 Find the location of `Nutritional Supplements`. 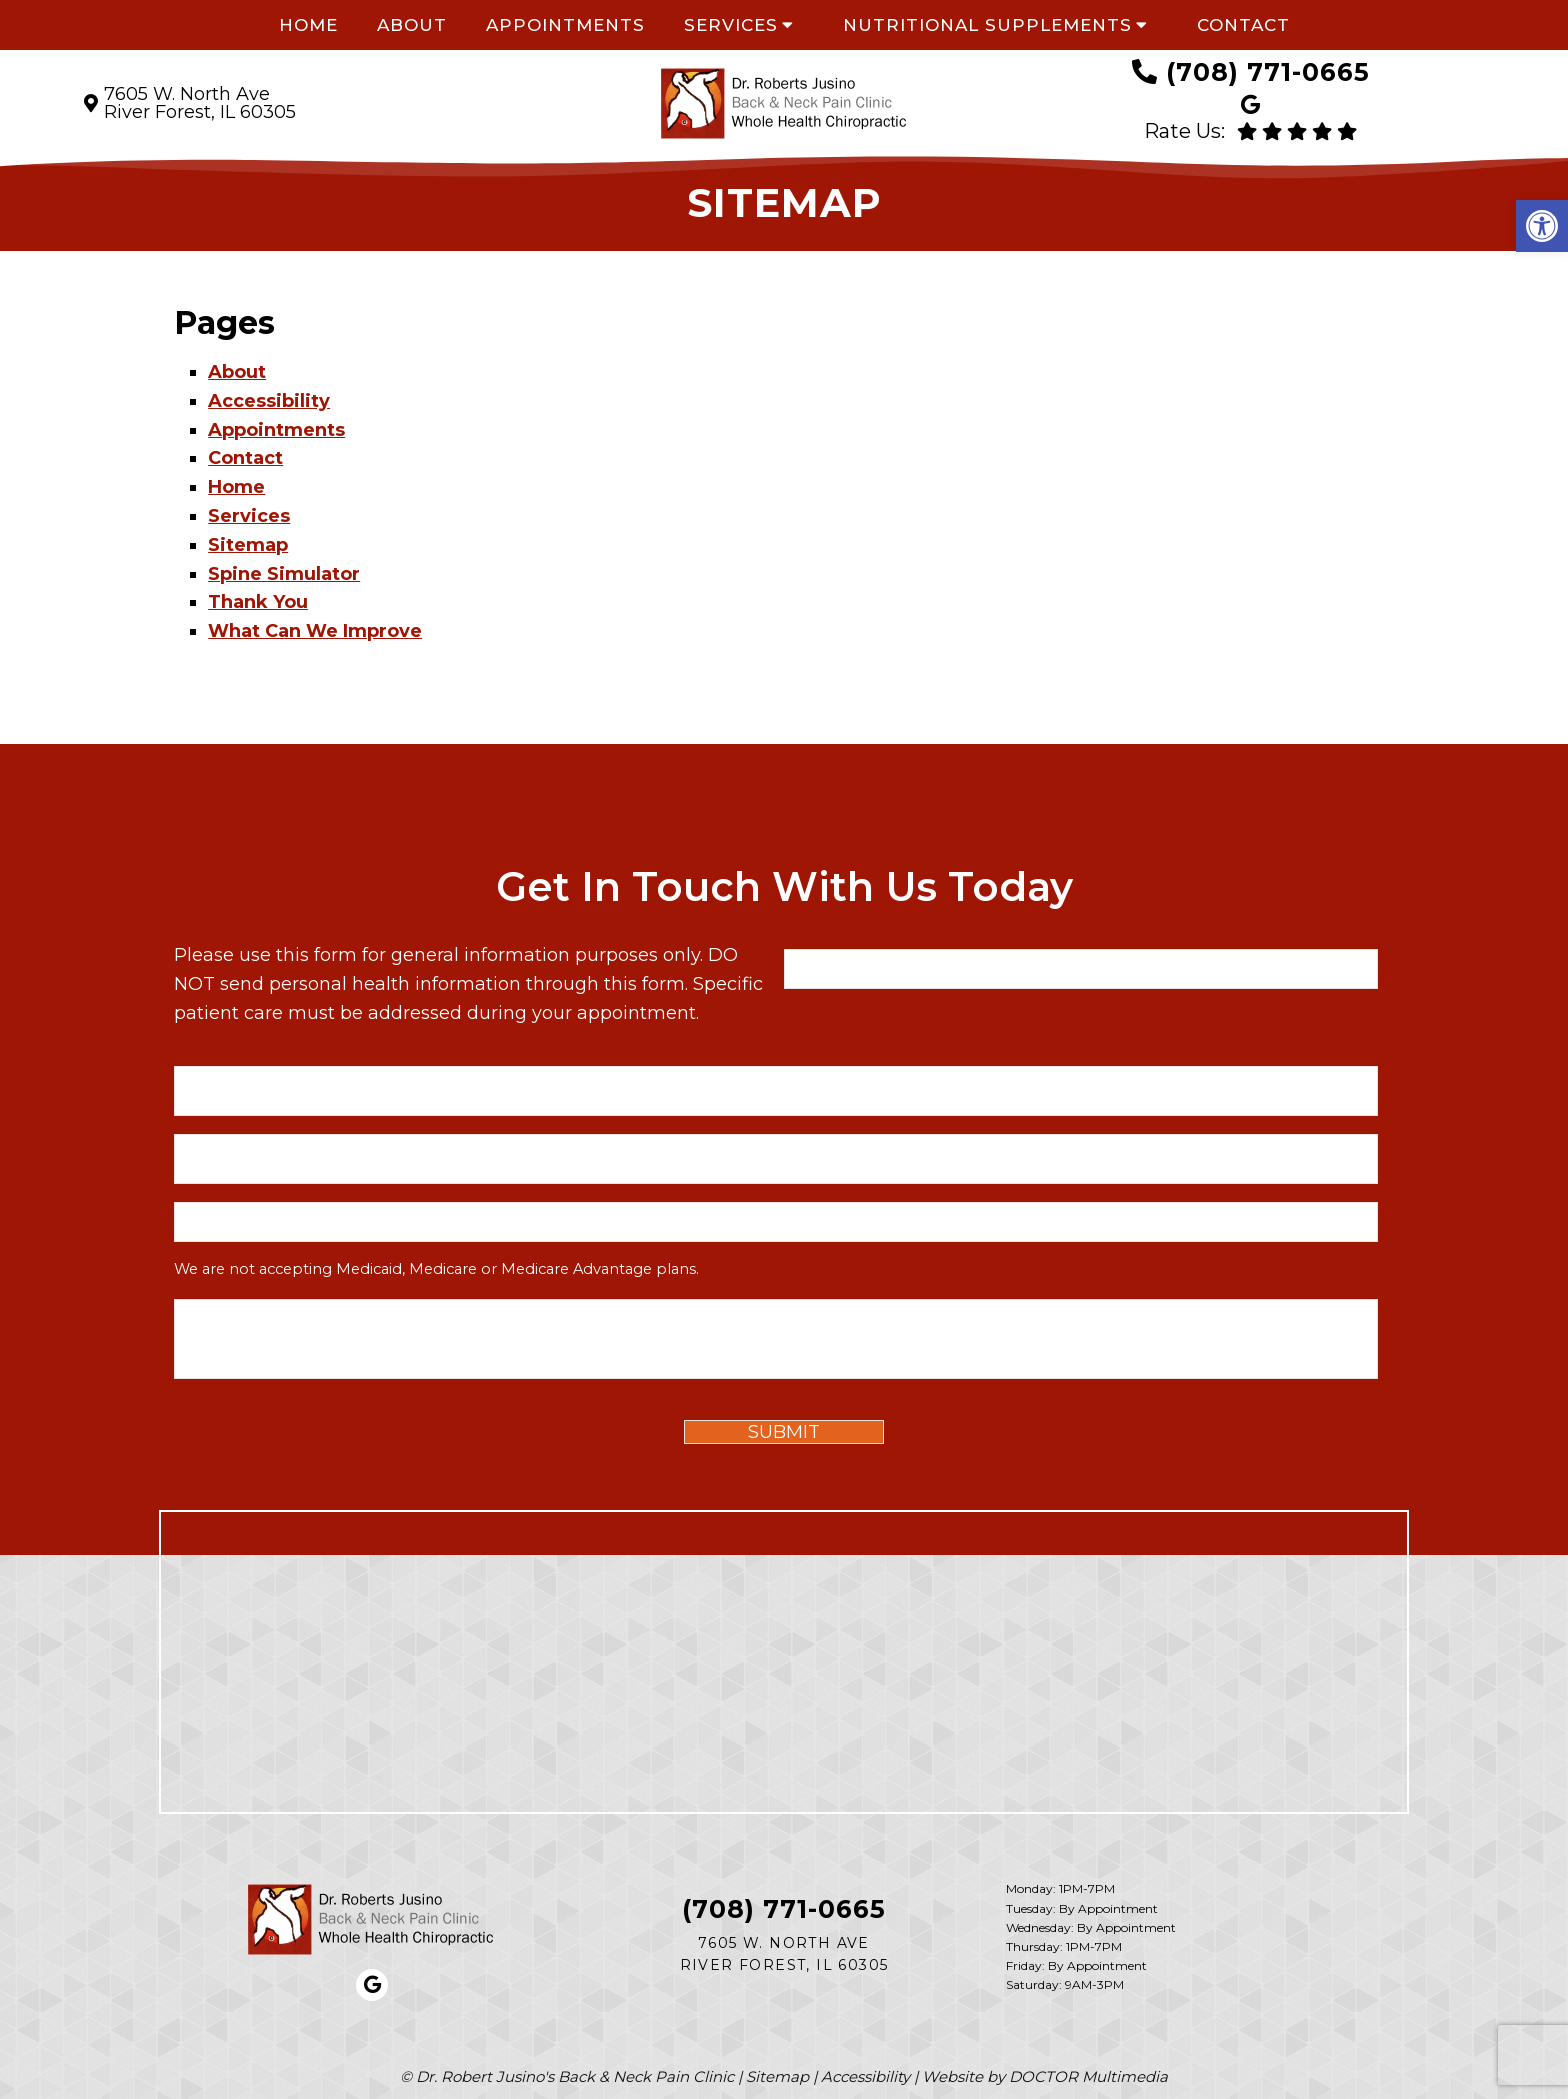

Nutritional Supplements is located at coordinates (987, 25).